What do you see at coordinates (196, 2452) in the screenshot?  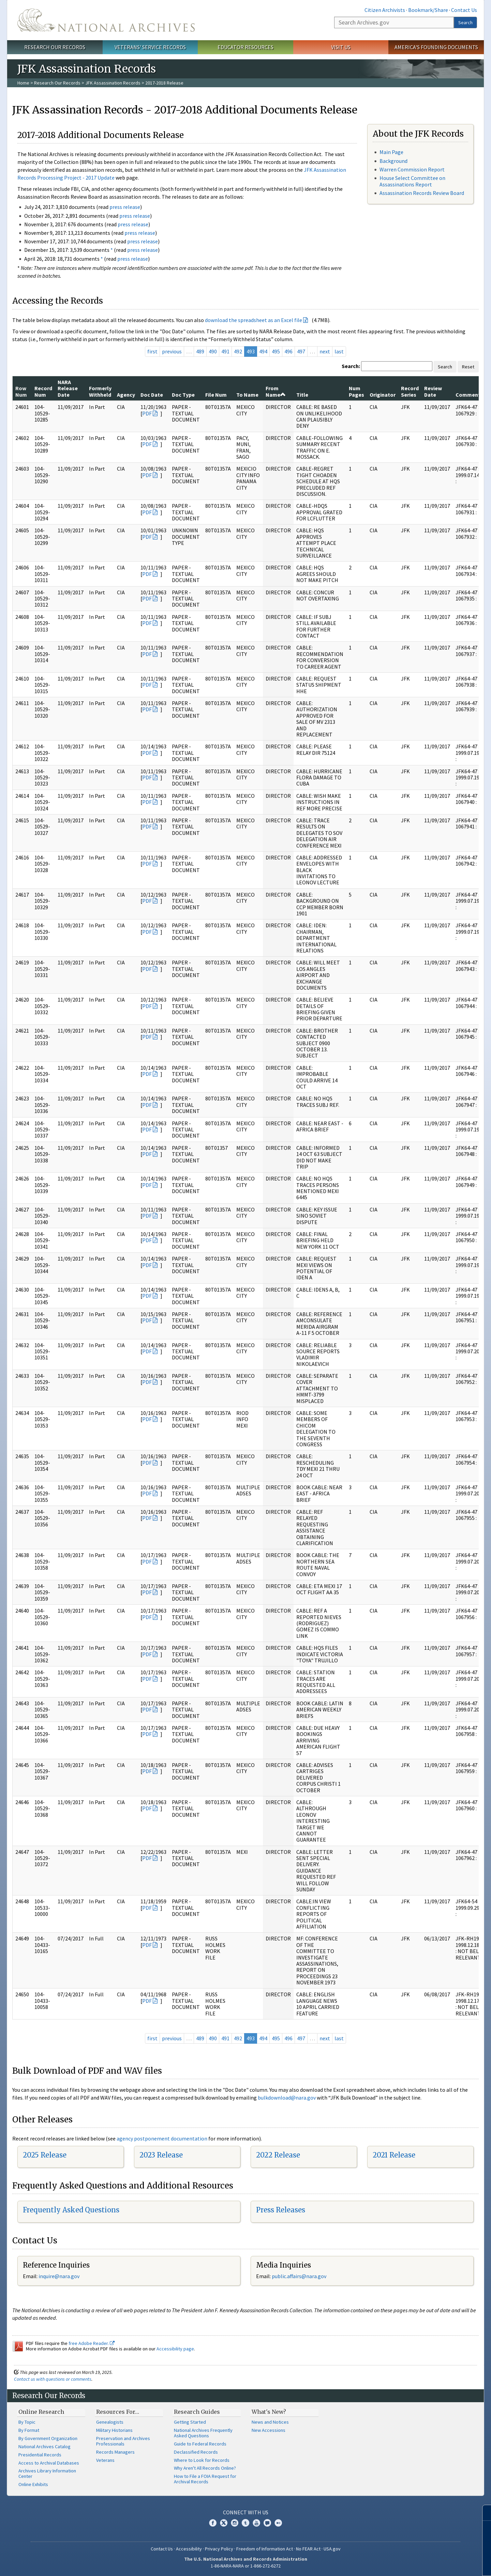 I see `Declassified Records` at bounding box center [196, 2452].